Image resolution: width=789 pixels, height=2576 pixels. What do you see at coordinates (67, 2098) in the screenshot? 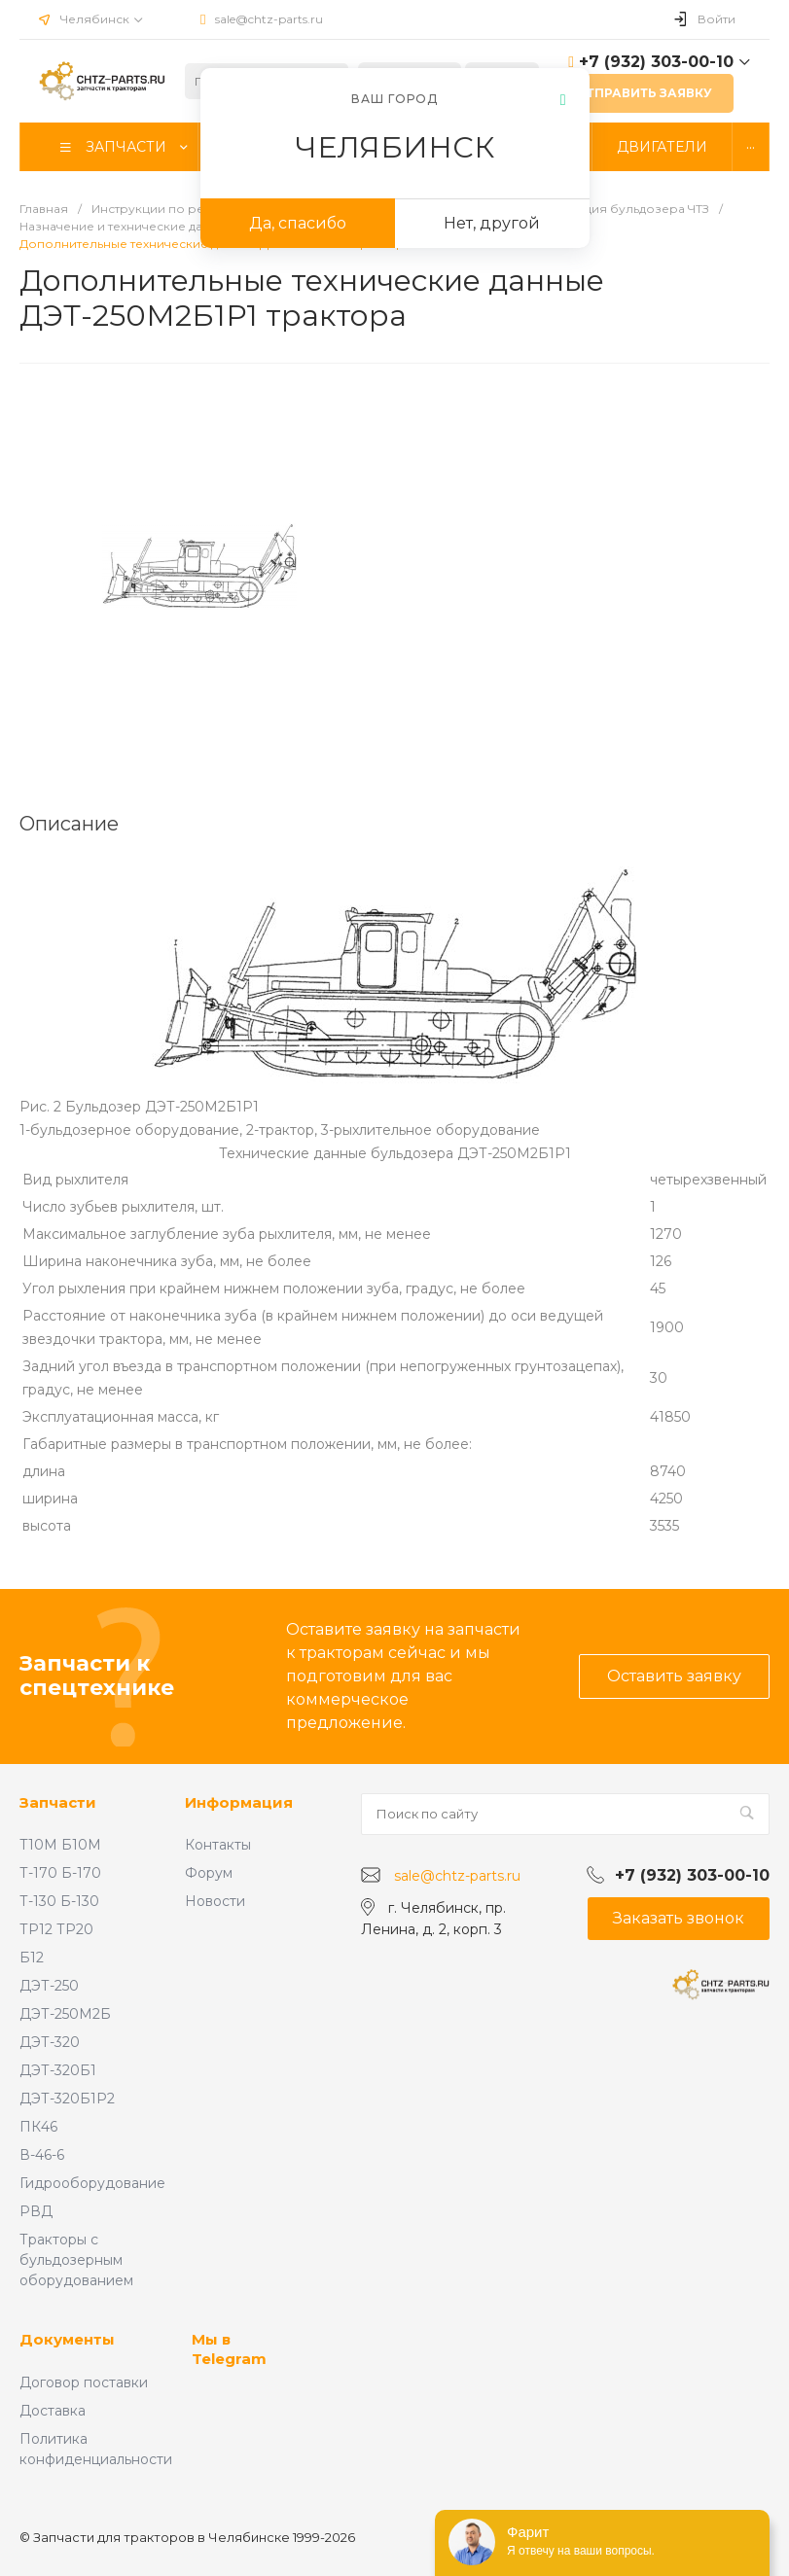
I see `ДЭТ-320Б1Р2` at bounding box center [67, 2098].